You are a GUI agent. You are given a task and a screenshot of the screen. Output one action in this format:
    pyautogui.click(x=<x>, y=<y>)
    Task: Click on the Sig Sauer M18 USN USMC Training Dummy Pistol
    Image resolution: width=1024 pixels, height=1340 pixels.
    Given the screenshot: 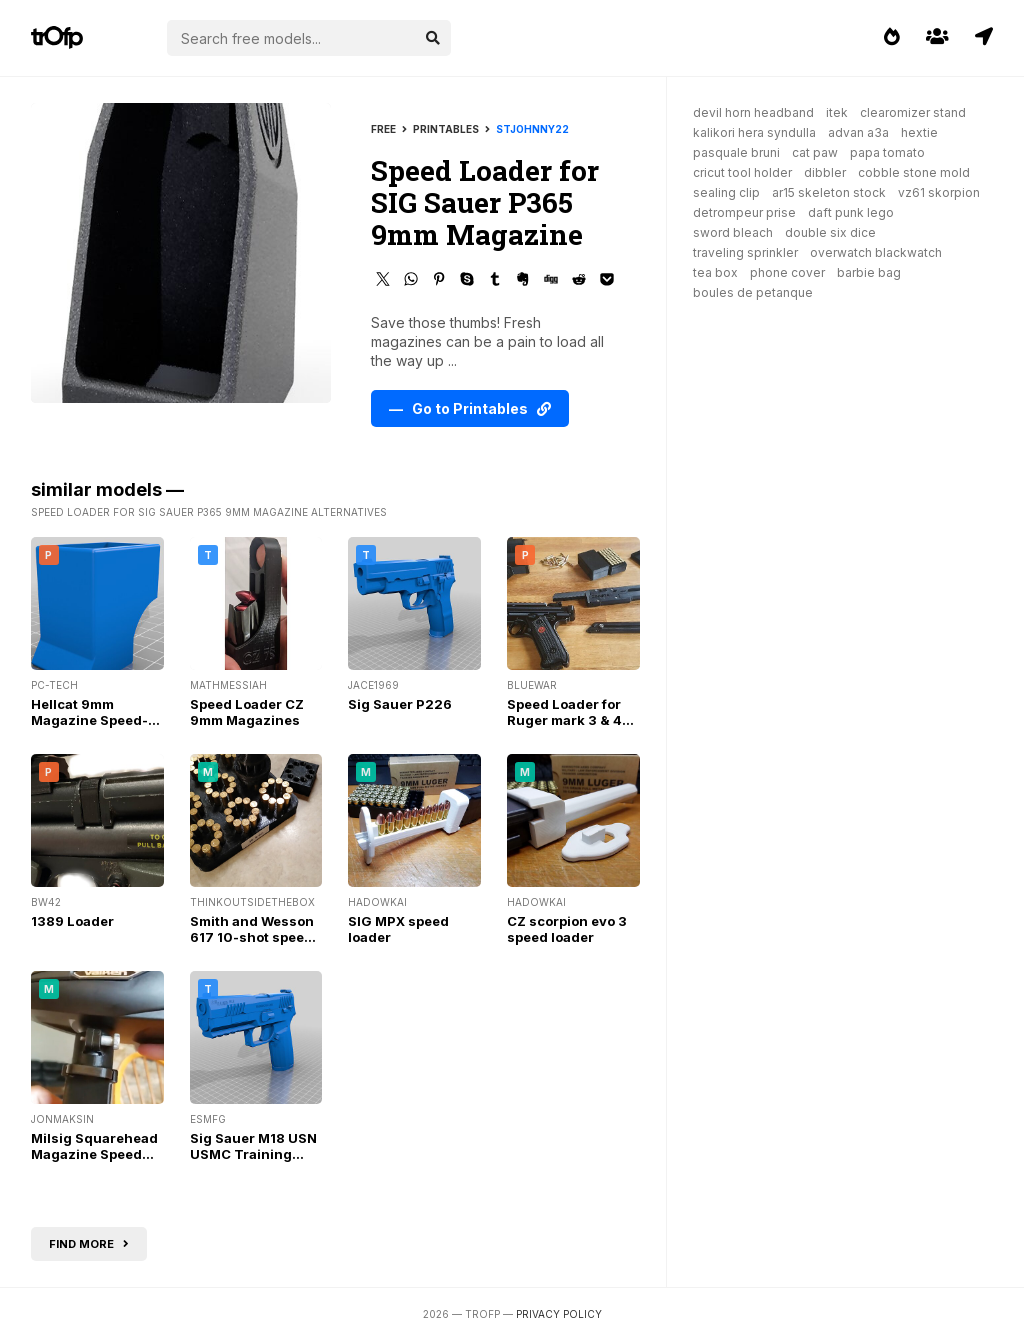 What is the action you would take?
    pyautogui.click(x=253, y=1154)
    